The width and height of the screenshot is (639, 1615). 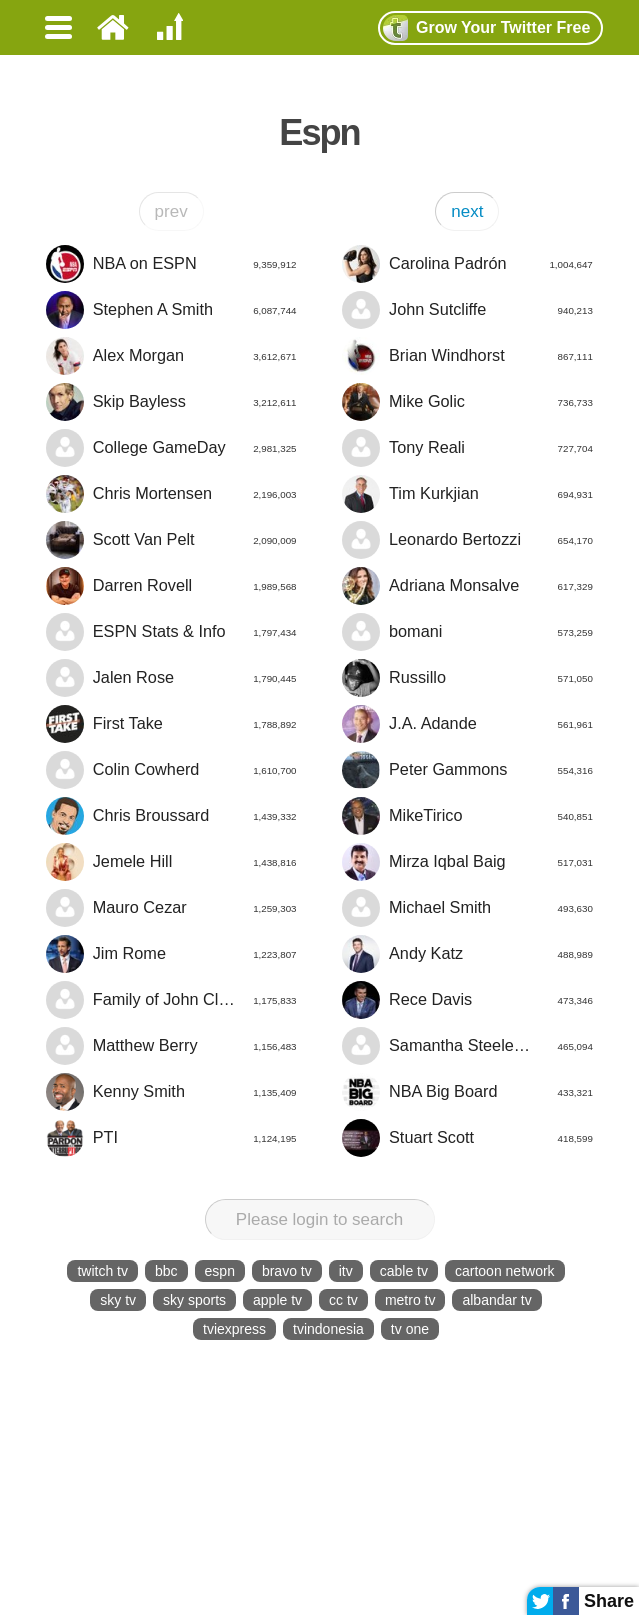 I want to click on First Take, so click(x=171, y=724).